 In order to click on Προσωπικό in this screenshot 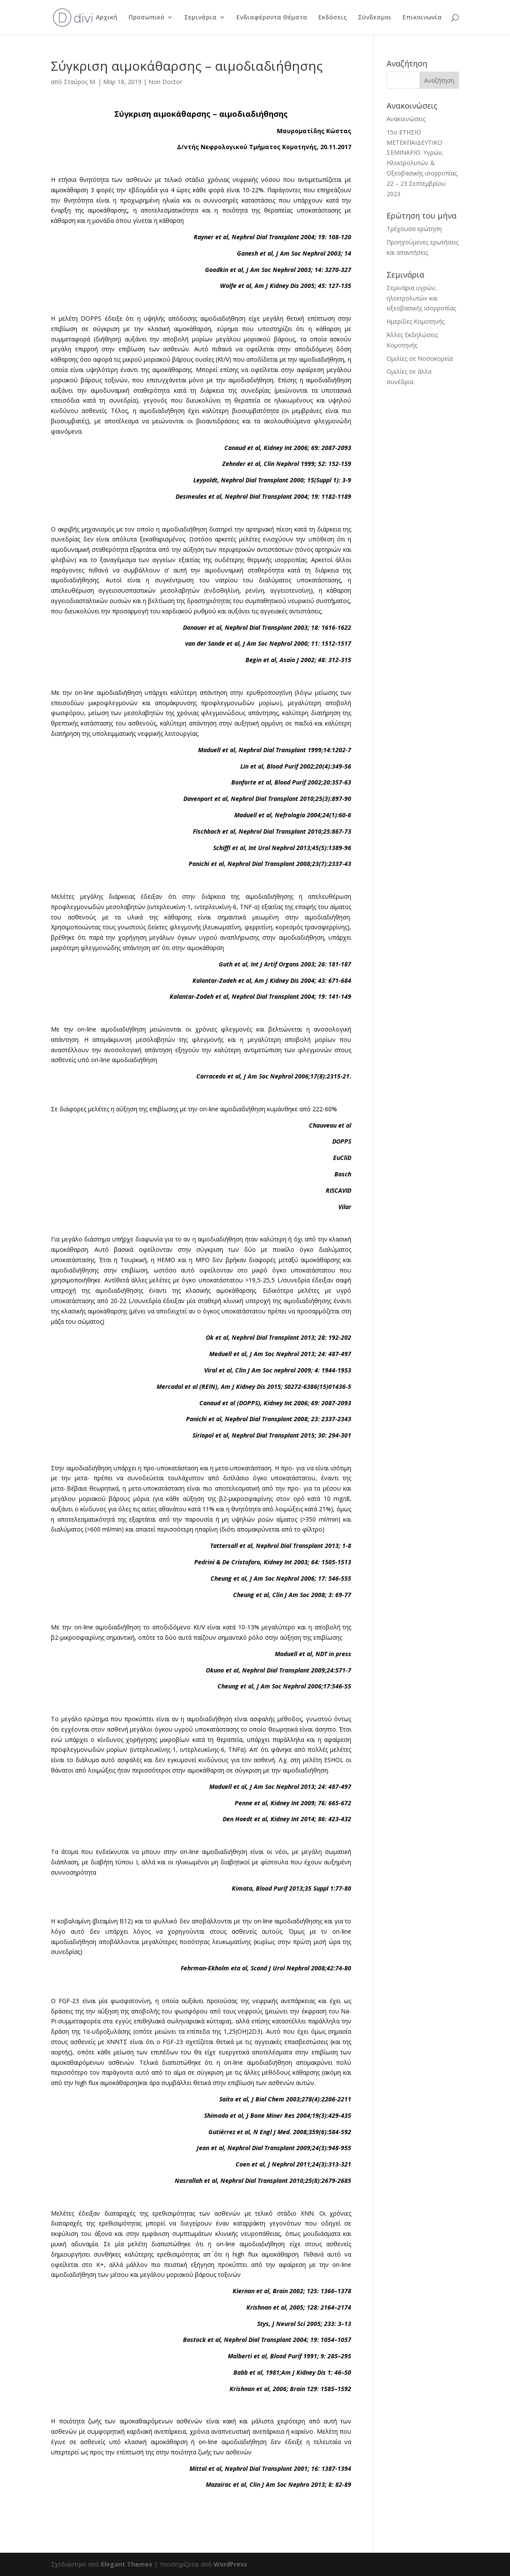, I will do `click(146, 17)`.